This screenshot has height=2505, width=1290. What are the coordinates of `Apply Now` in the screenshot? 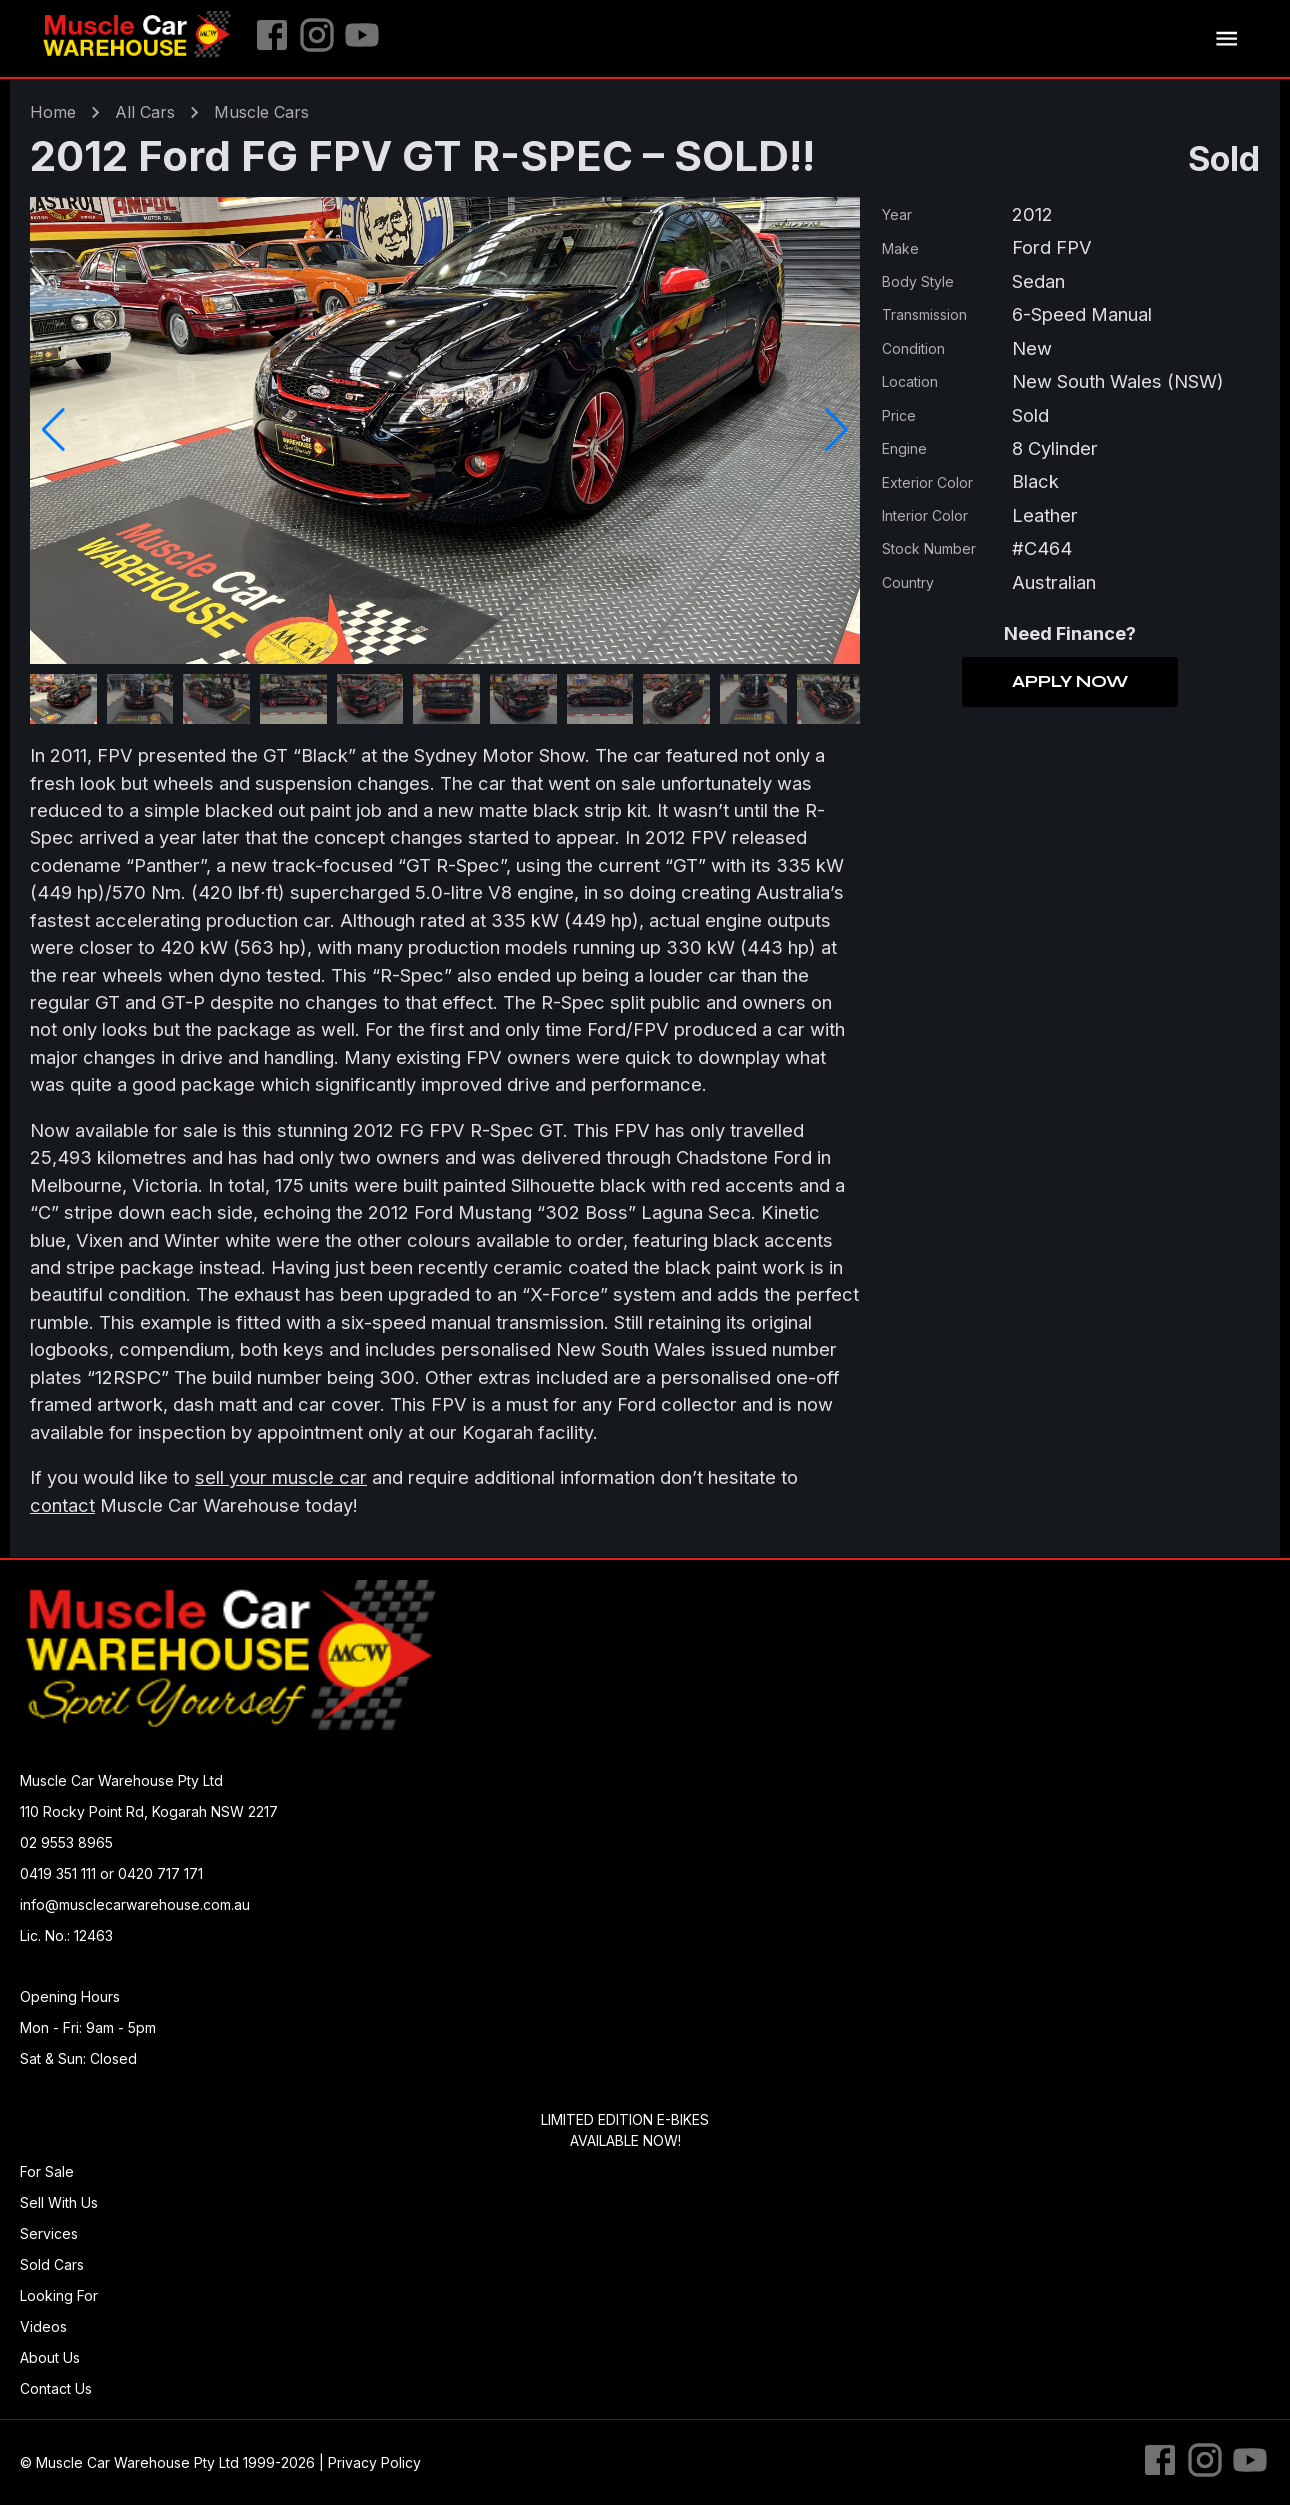 It's located at (1070, 682).